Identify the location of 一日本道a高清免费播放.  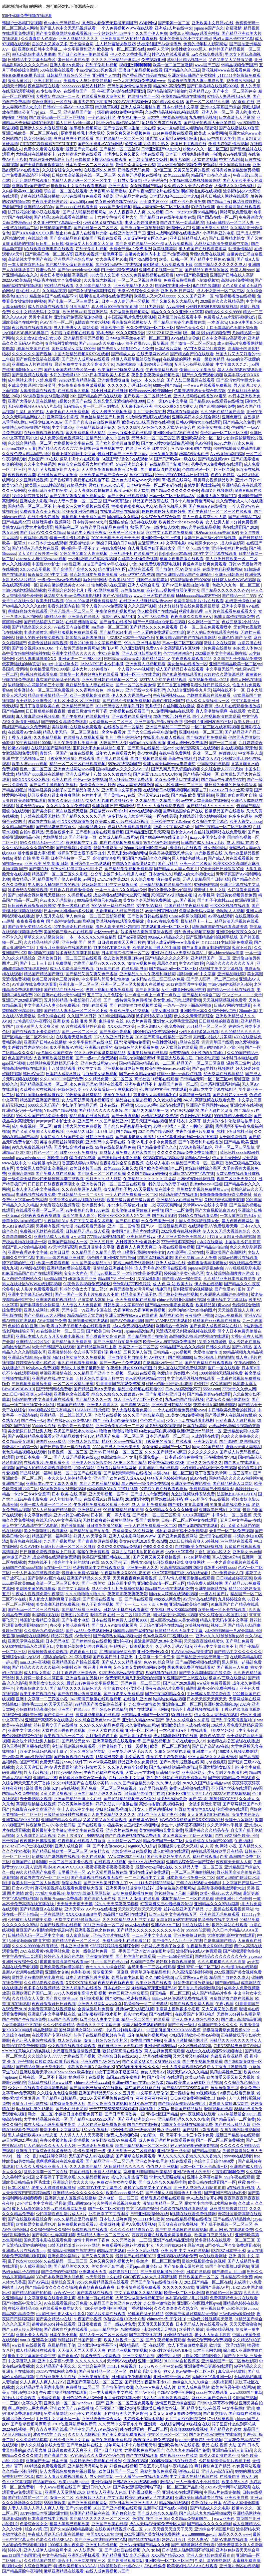
(181, 1457).